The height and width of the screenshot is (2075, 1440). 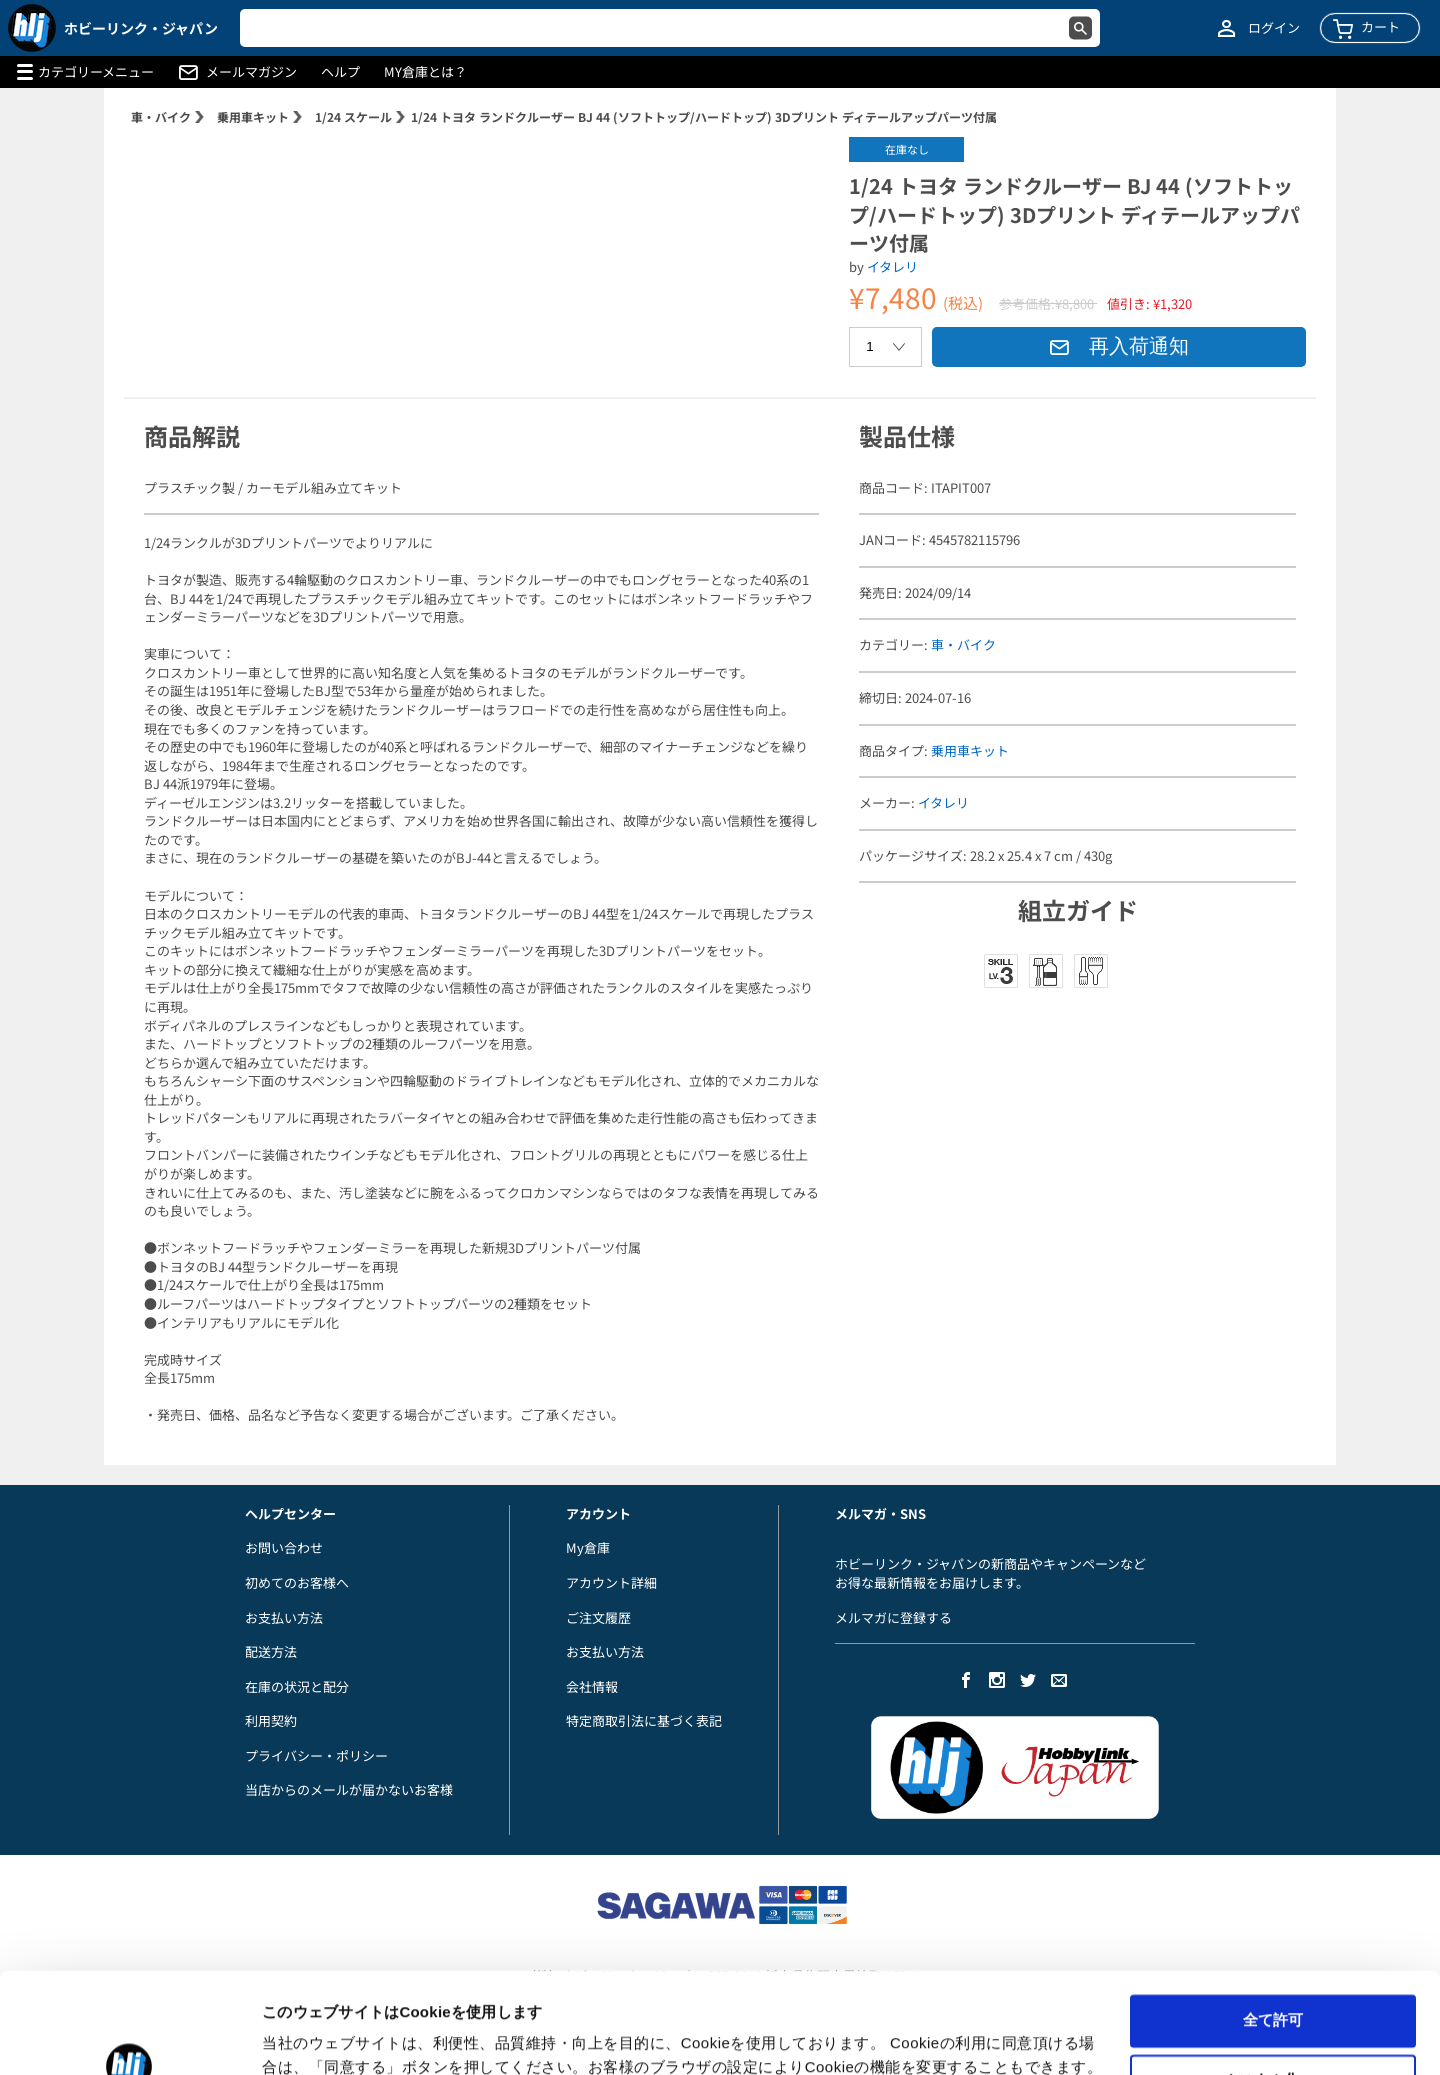 What do you see at coordinates (340, 72) in the screenshot?
I see `ヘルプ` at bounding box center [340, 72].